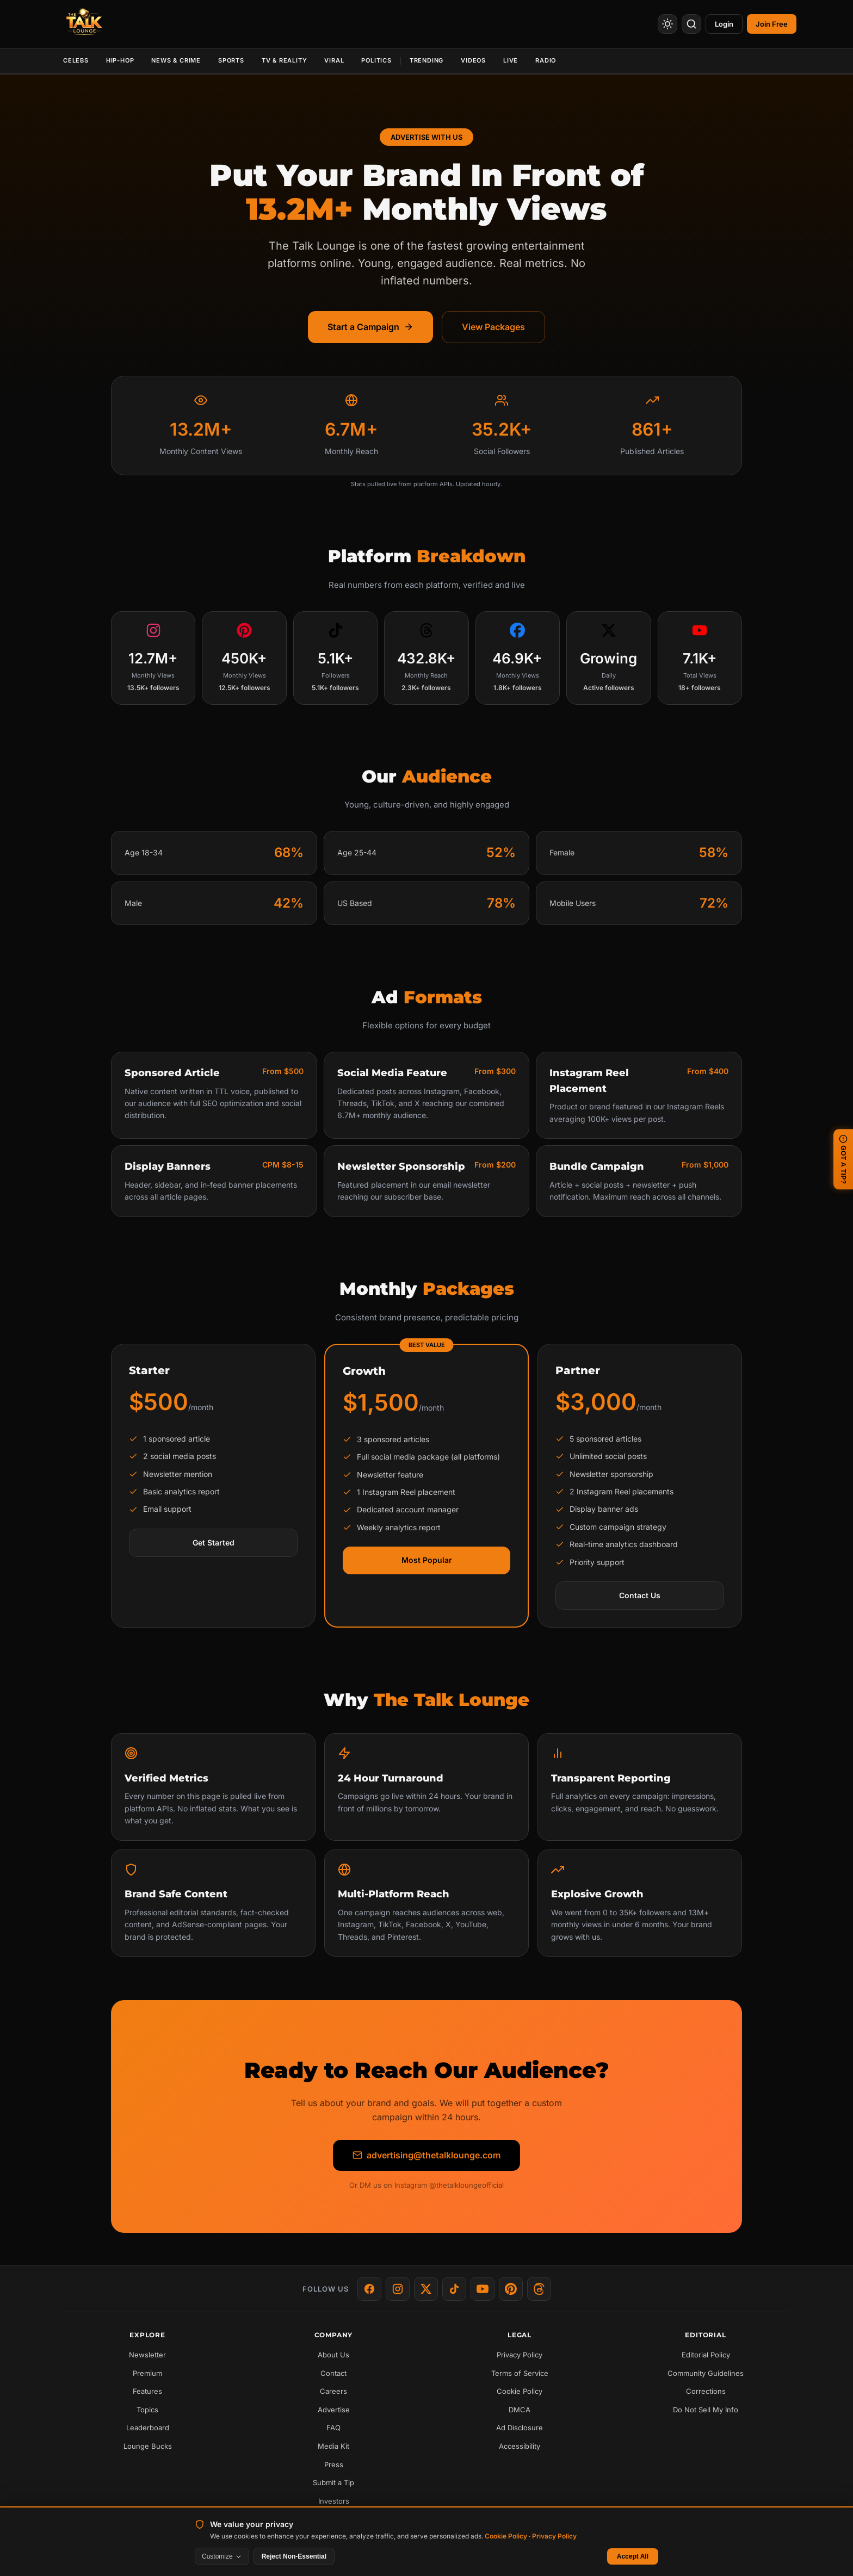 This screenshot has width=853, height=2576. What do you see at coordinates (231, 60) in the screenshot?
I see `Sports` at bounding box center [231, 60].